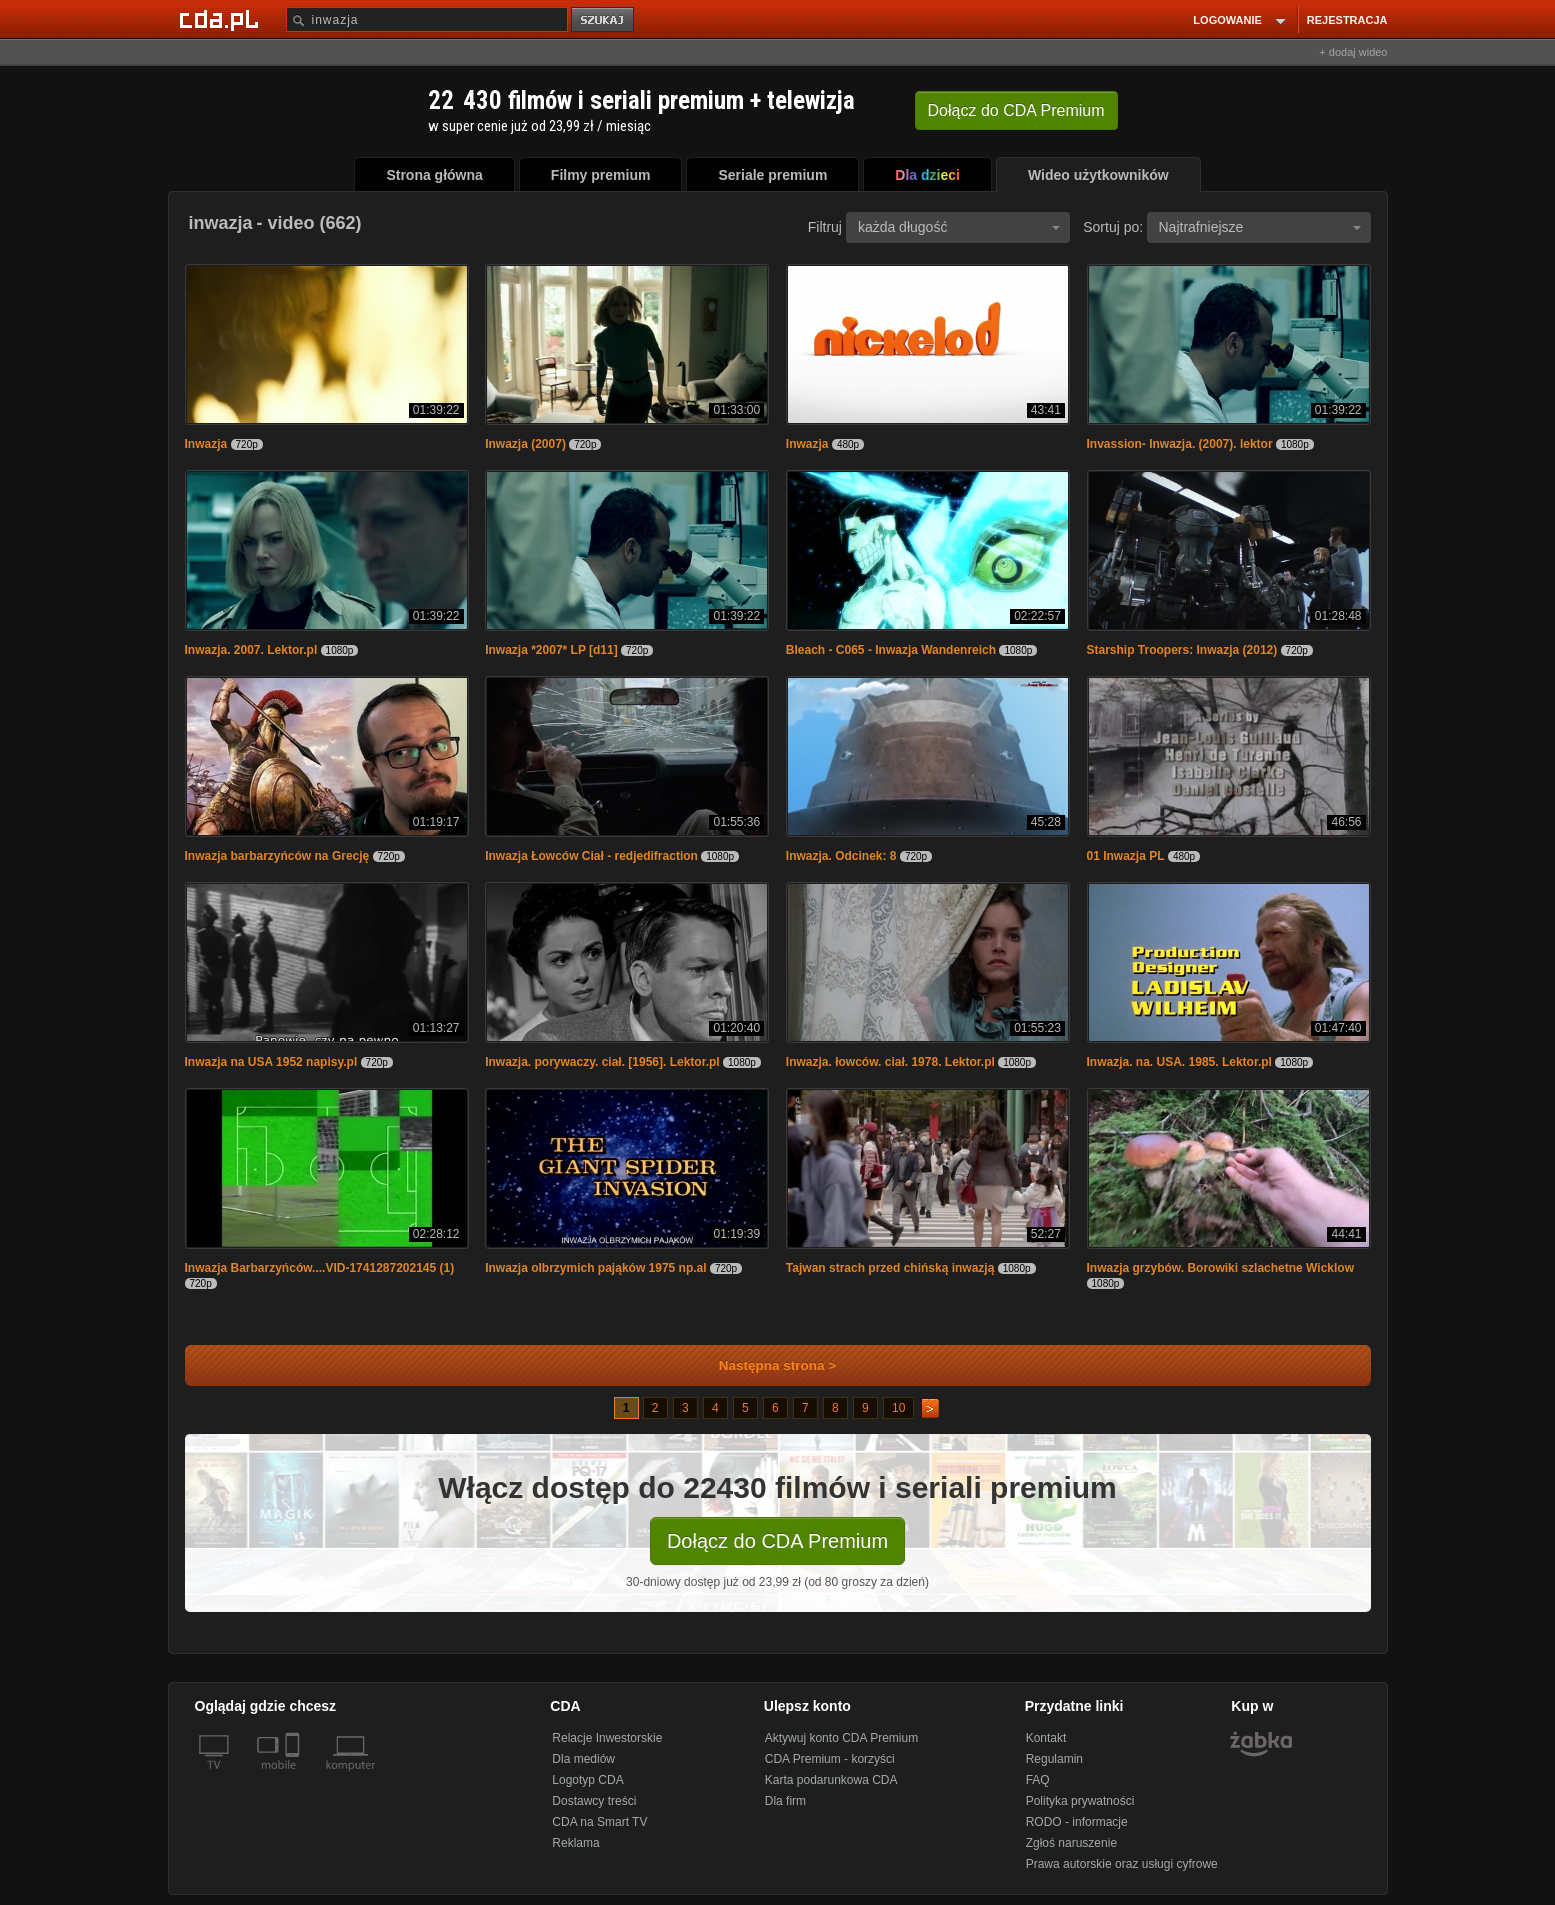 This screenshot has height=1905, width=1555. I want to click on [Szukaj], so click(427, 19).